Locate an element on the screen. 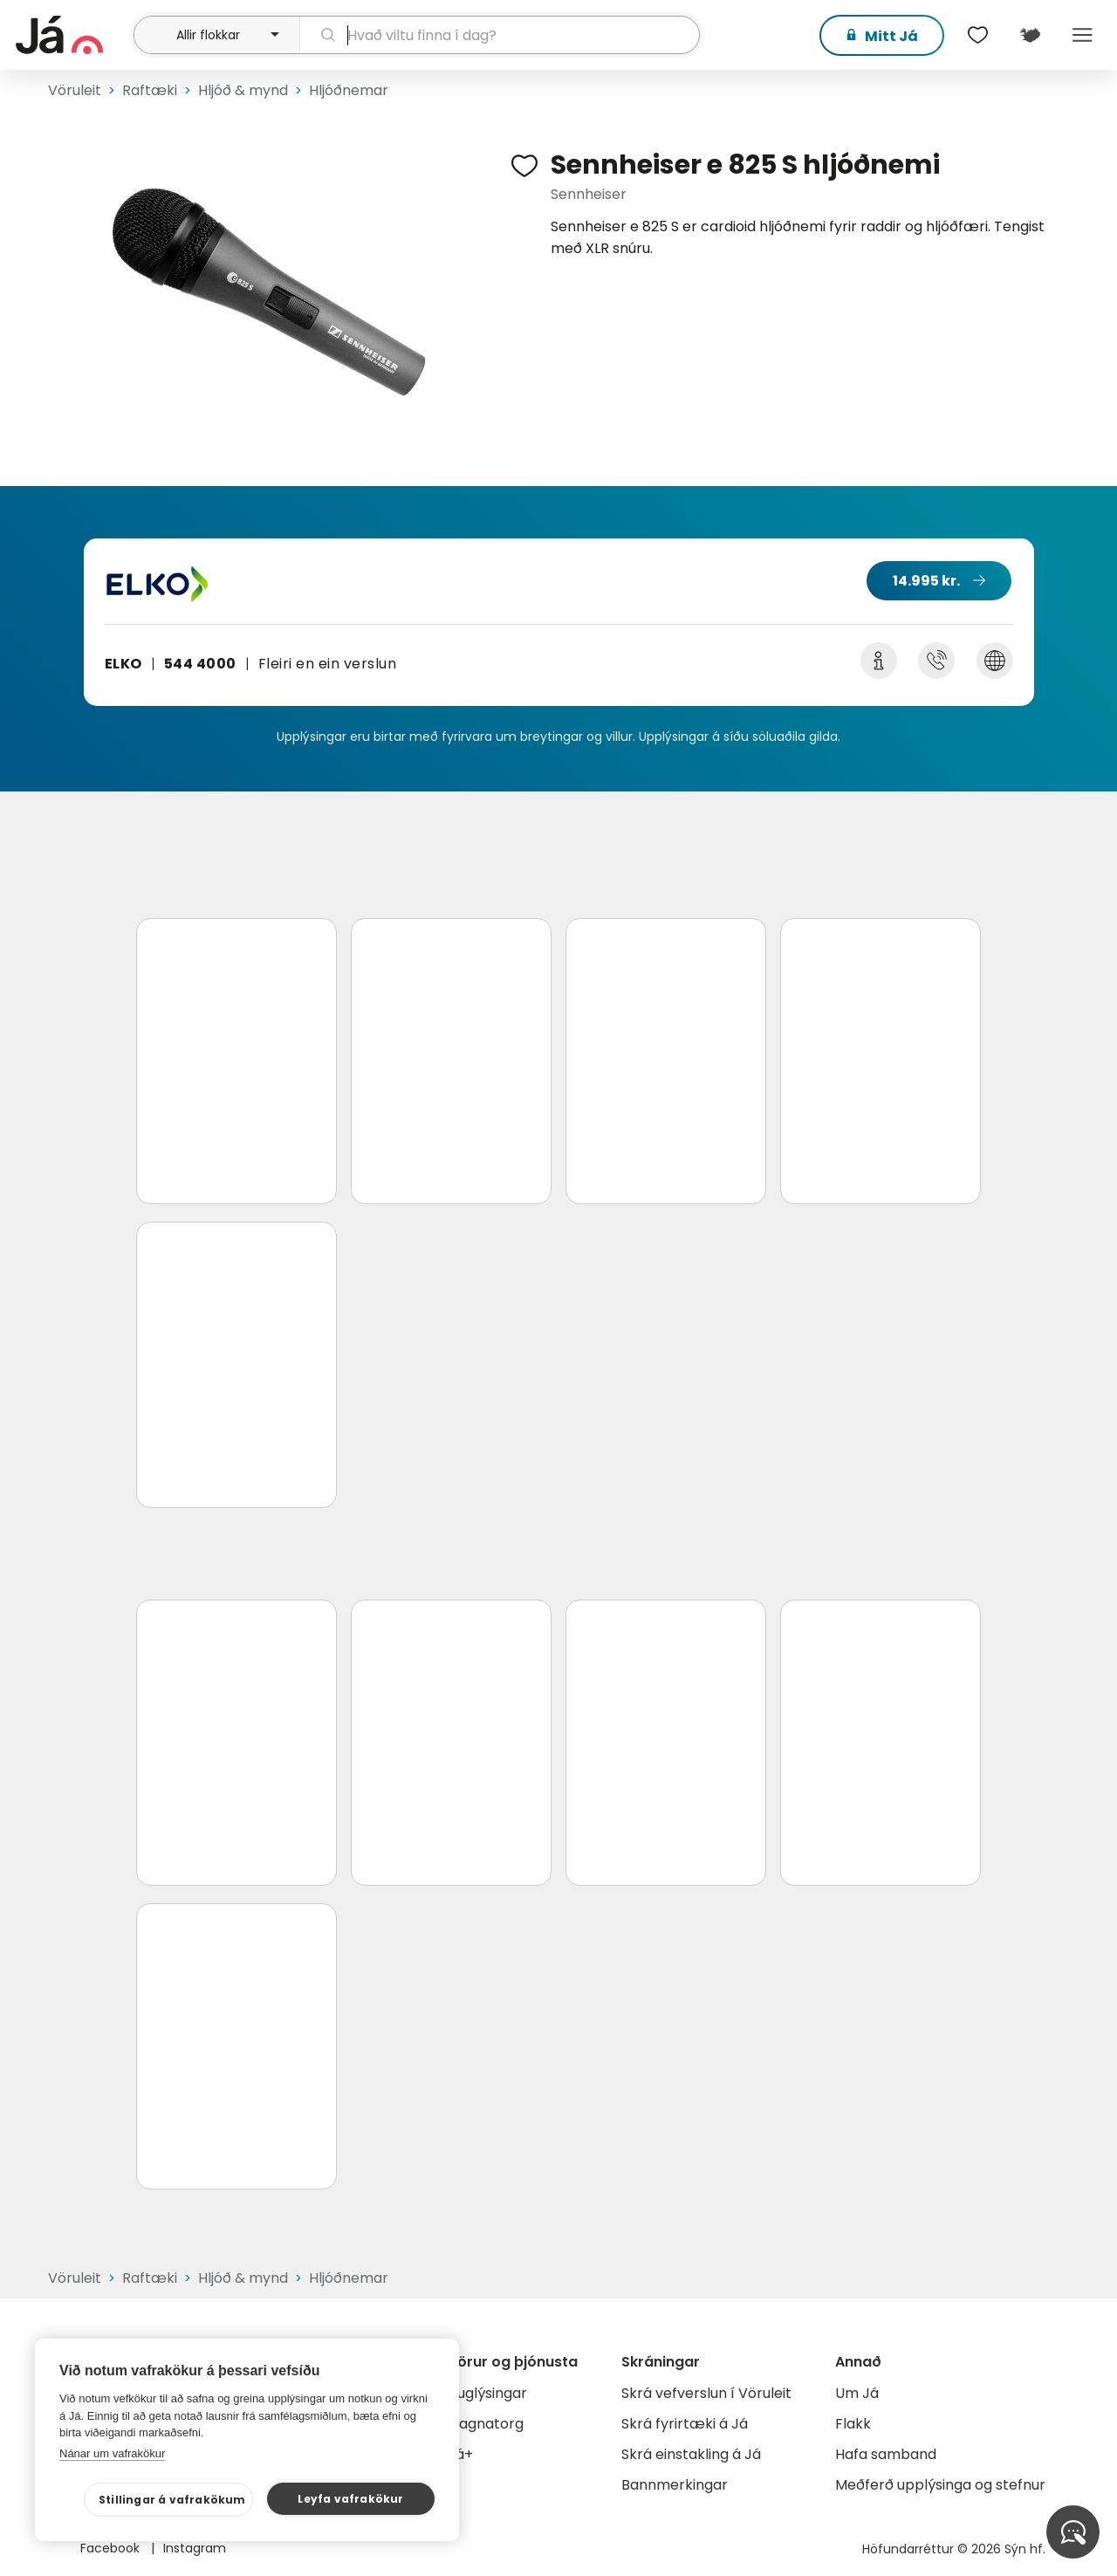  Flakk is located at coordinates (853, 2424).